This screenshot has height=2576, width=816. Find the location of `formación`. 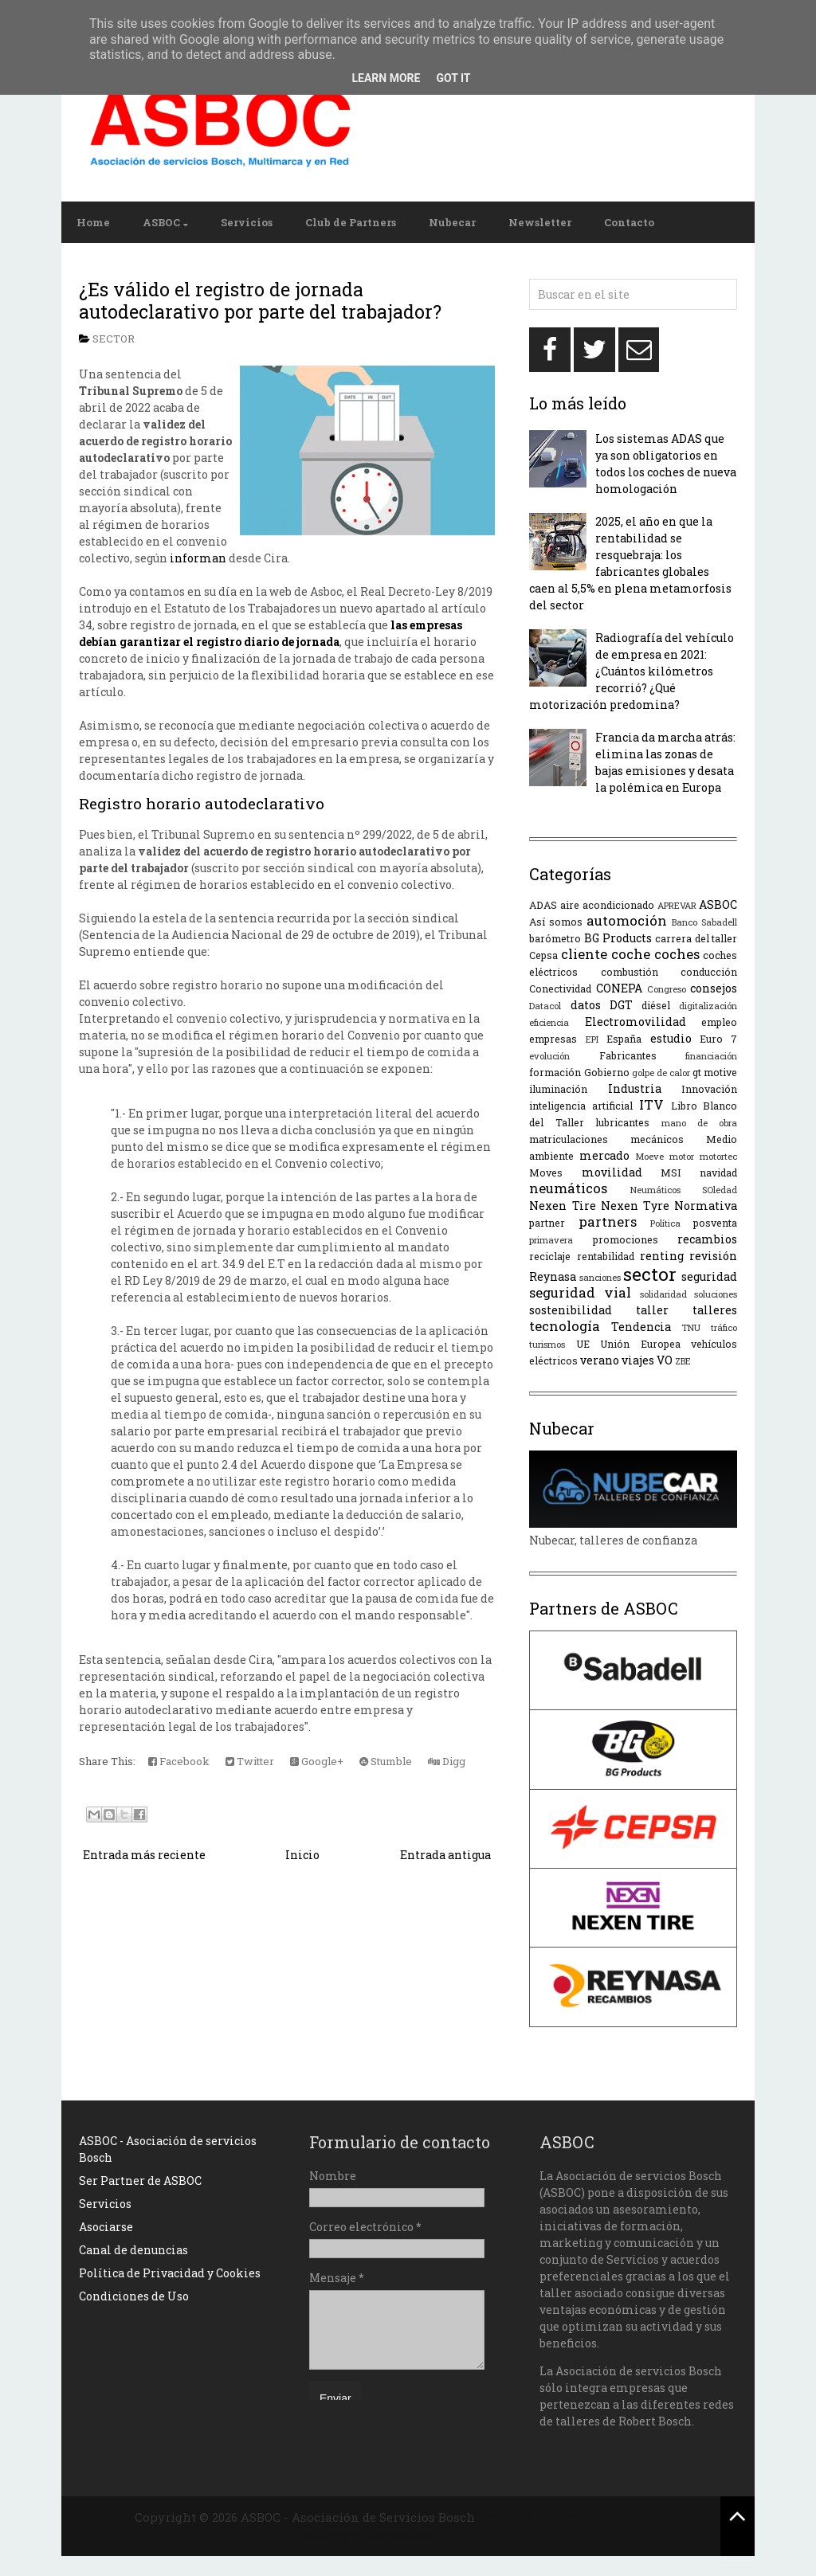

formación is located at coordinates (555, 1072).